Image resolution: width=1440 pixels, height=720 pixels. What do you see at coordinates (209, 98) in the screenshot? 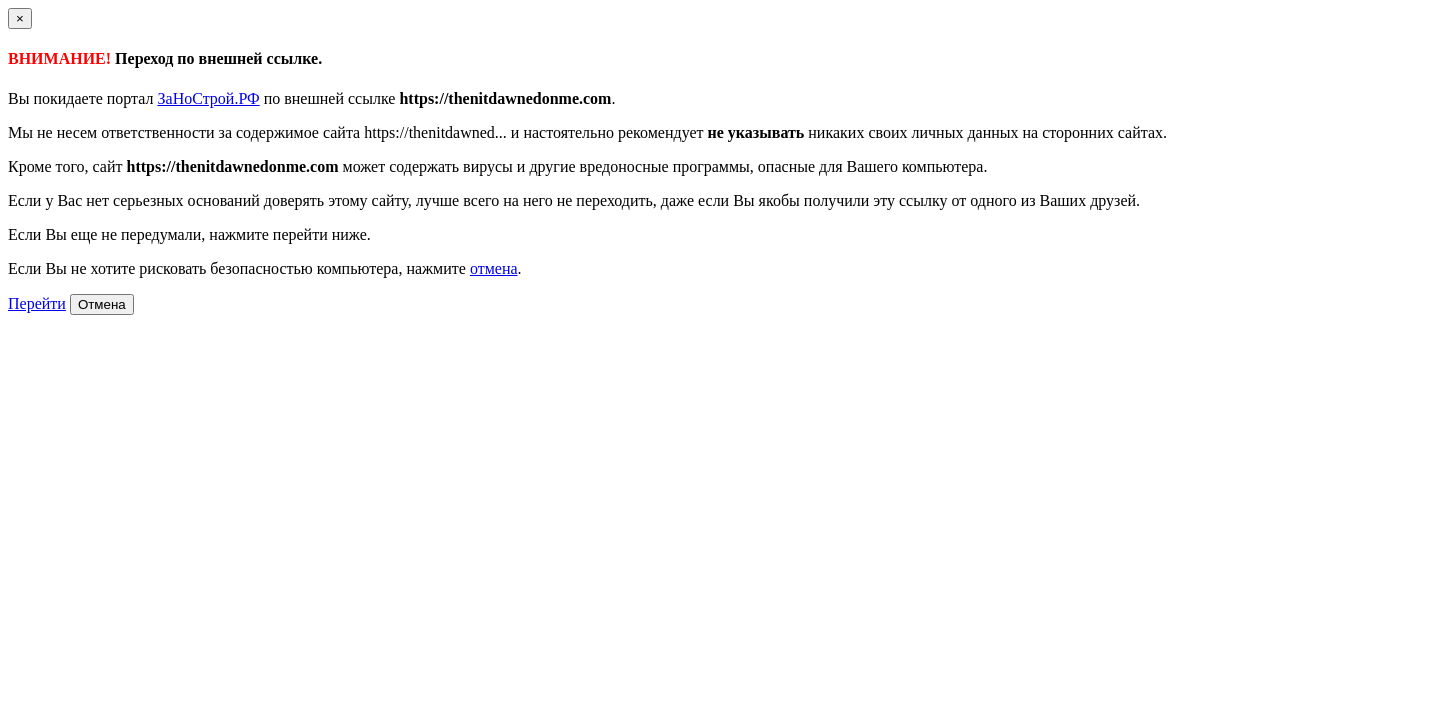
I see `ЗаНоСтрой.РФ` at bounding box center [209, 98].